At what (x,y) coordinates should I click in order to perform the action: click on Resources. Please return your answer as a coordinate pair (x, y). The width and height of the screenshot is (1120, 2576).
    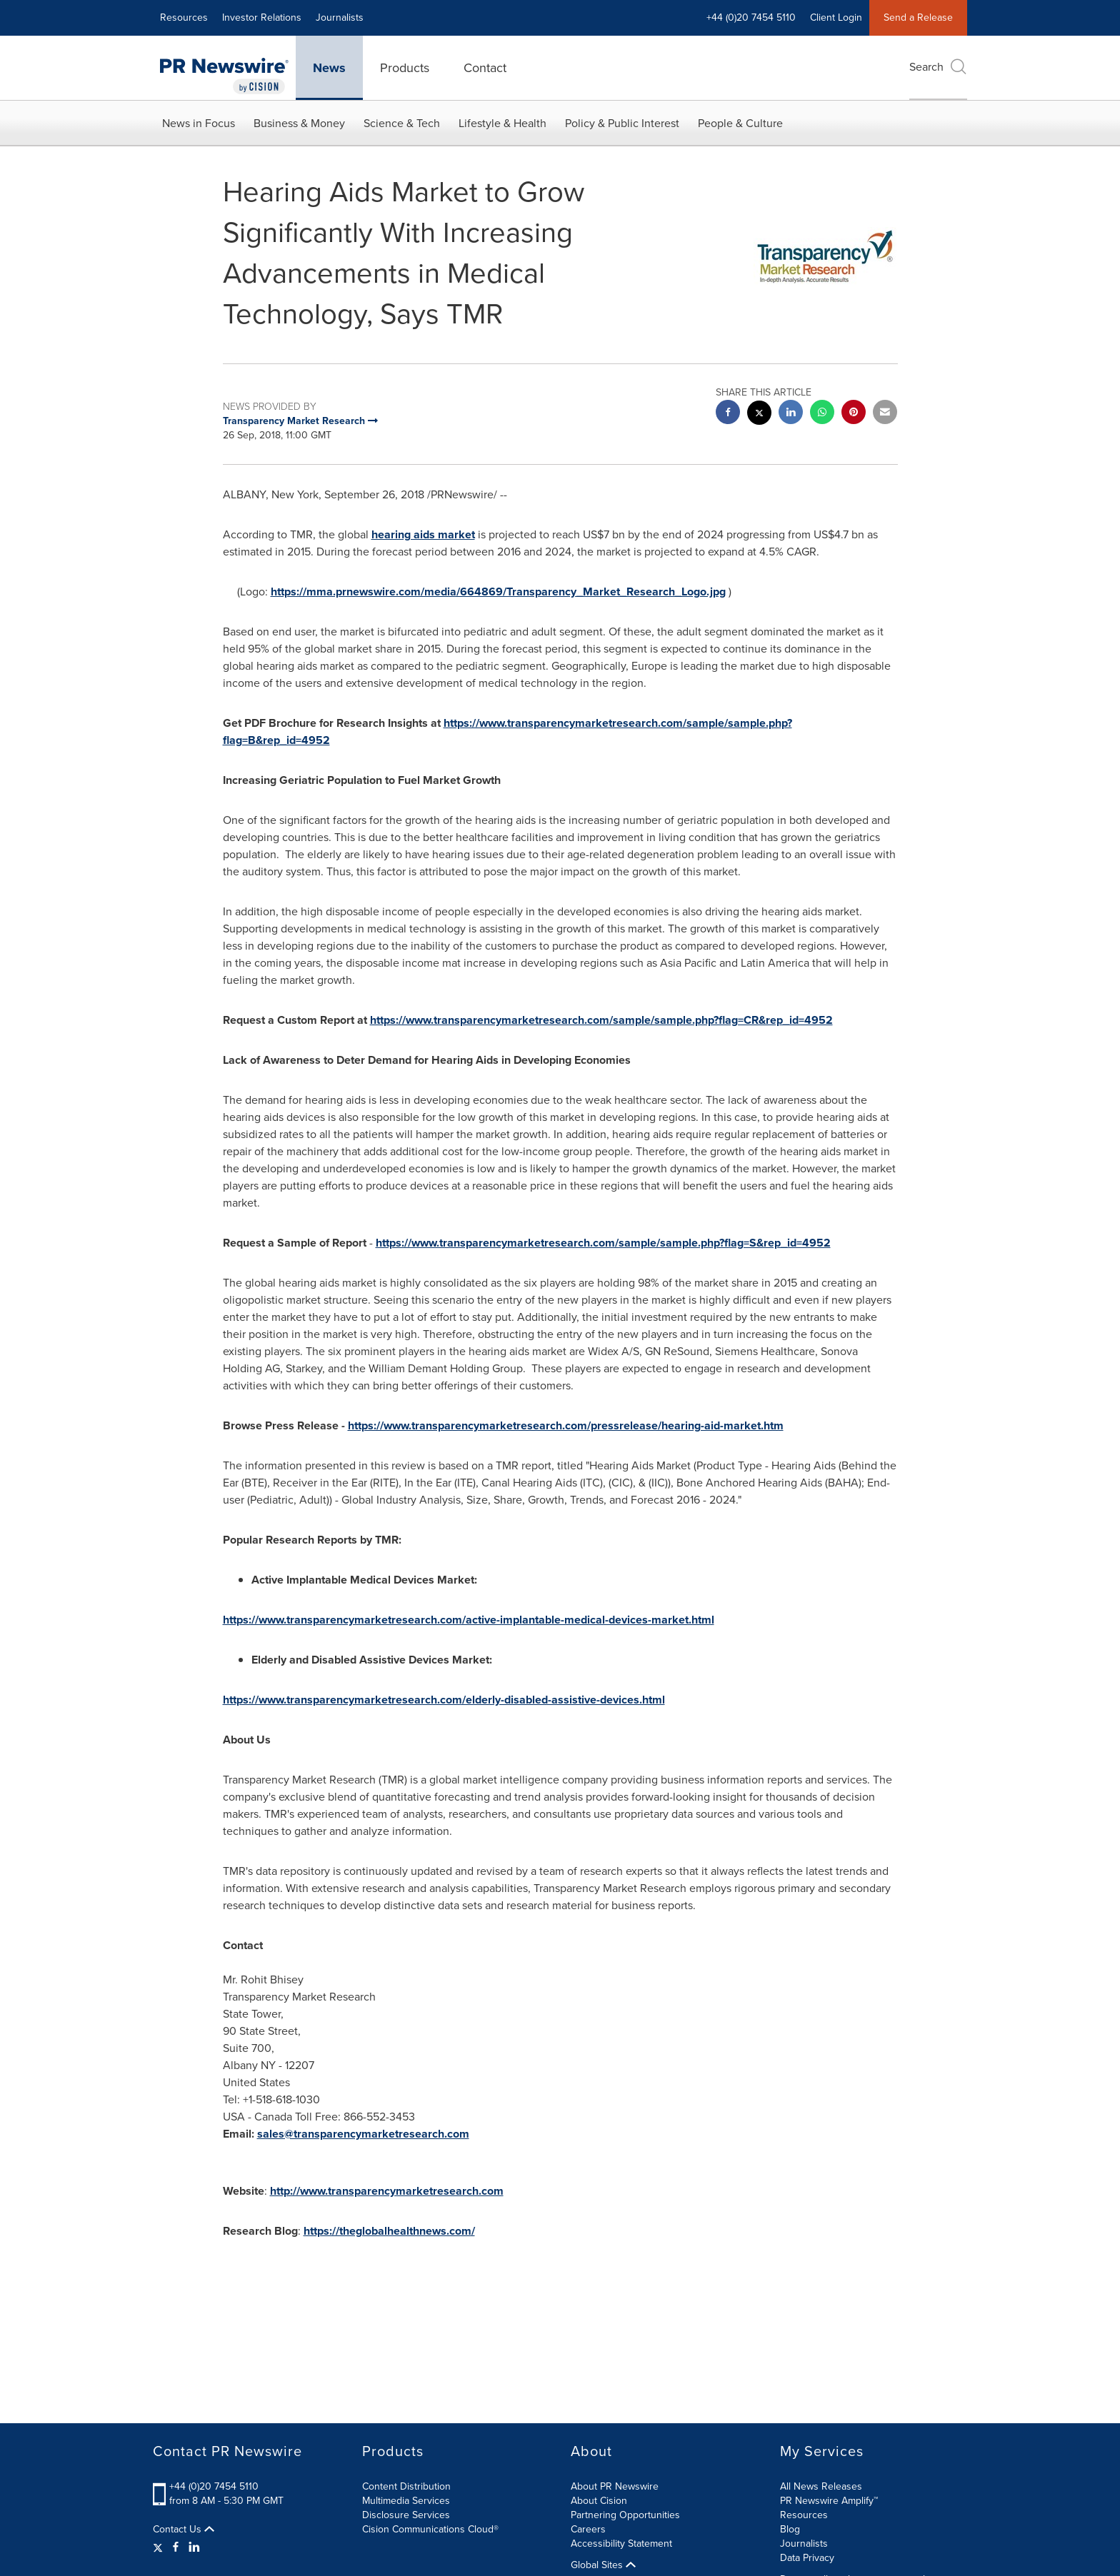
    Looking at the image, I should click on (184, 17).